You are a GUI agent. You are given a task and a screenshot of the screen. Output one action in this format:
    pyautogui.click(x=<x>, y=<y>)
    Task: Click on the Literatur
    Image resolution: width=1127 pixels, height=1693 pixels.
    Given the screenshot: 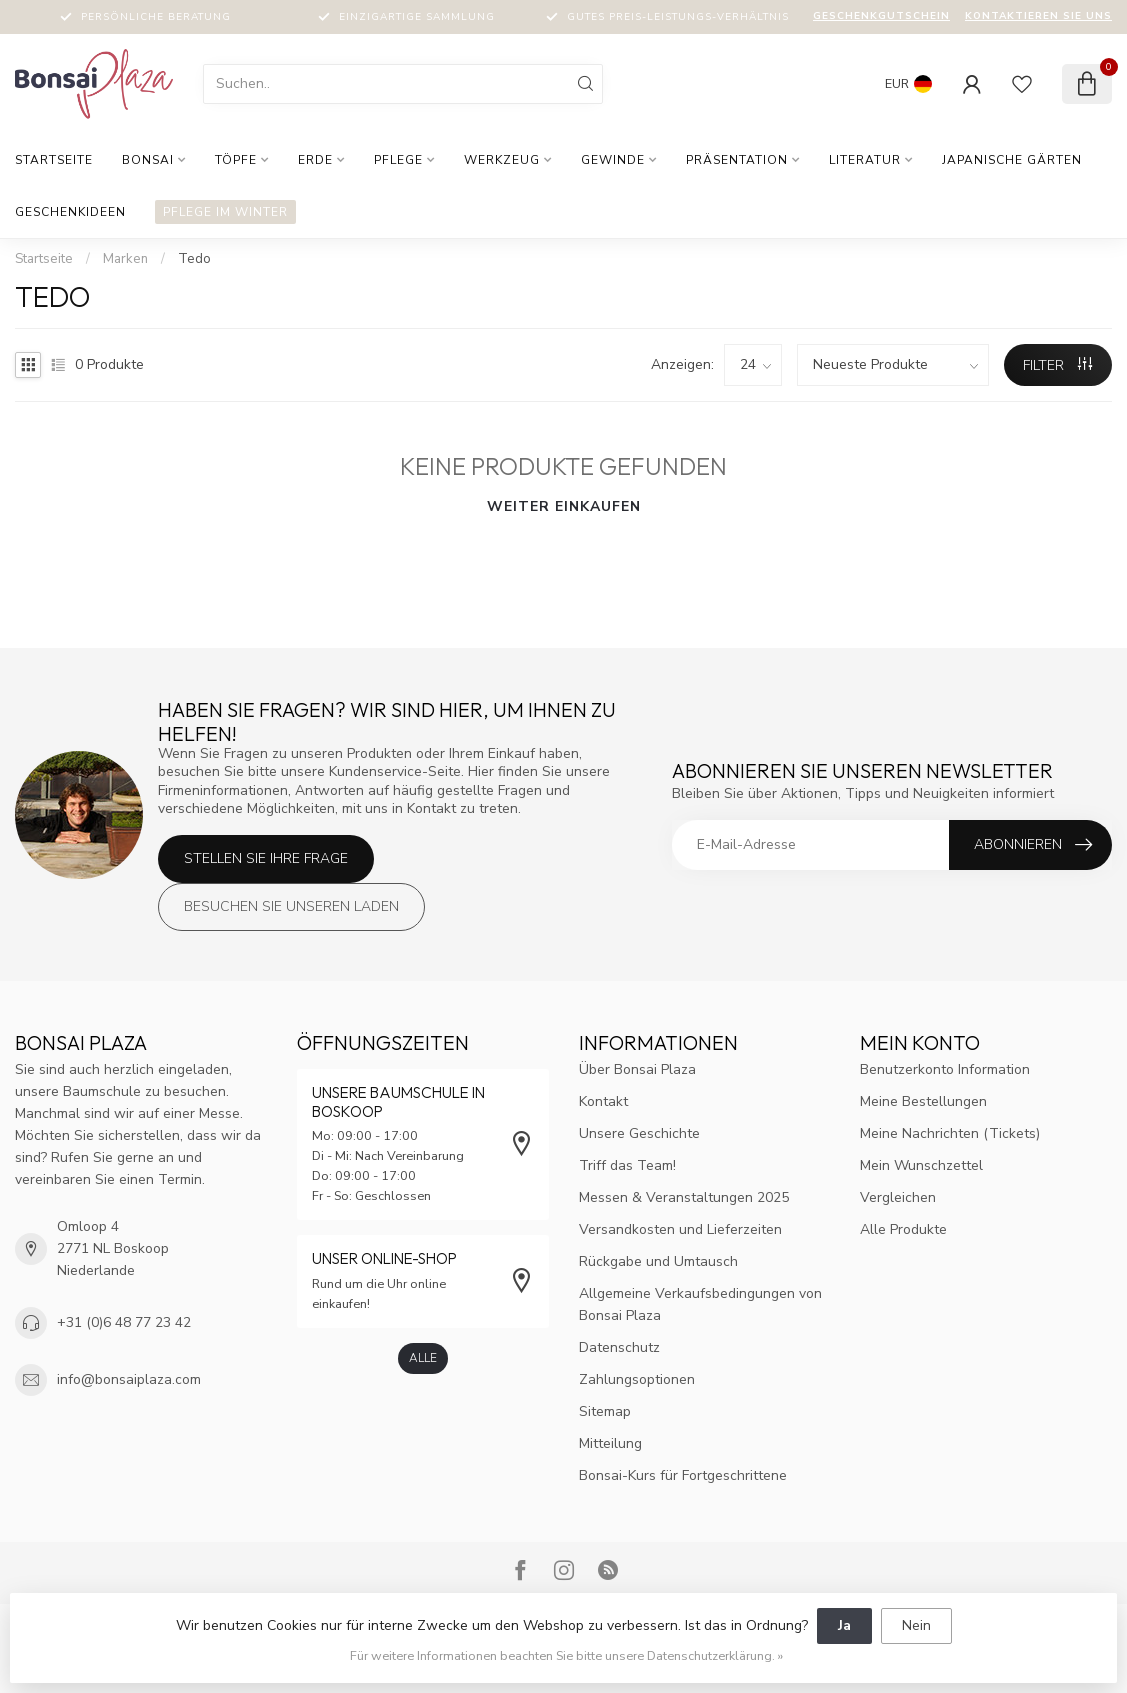 What is the action you would take?
    pyautogui.click(x=865, y=160)
    